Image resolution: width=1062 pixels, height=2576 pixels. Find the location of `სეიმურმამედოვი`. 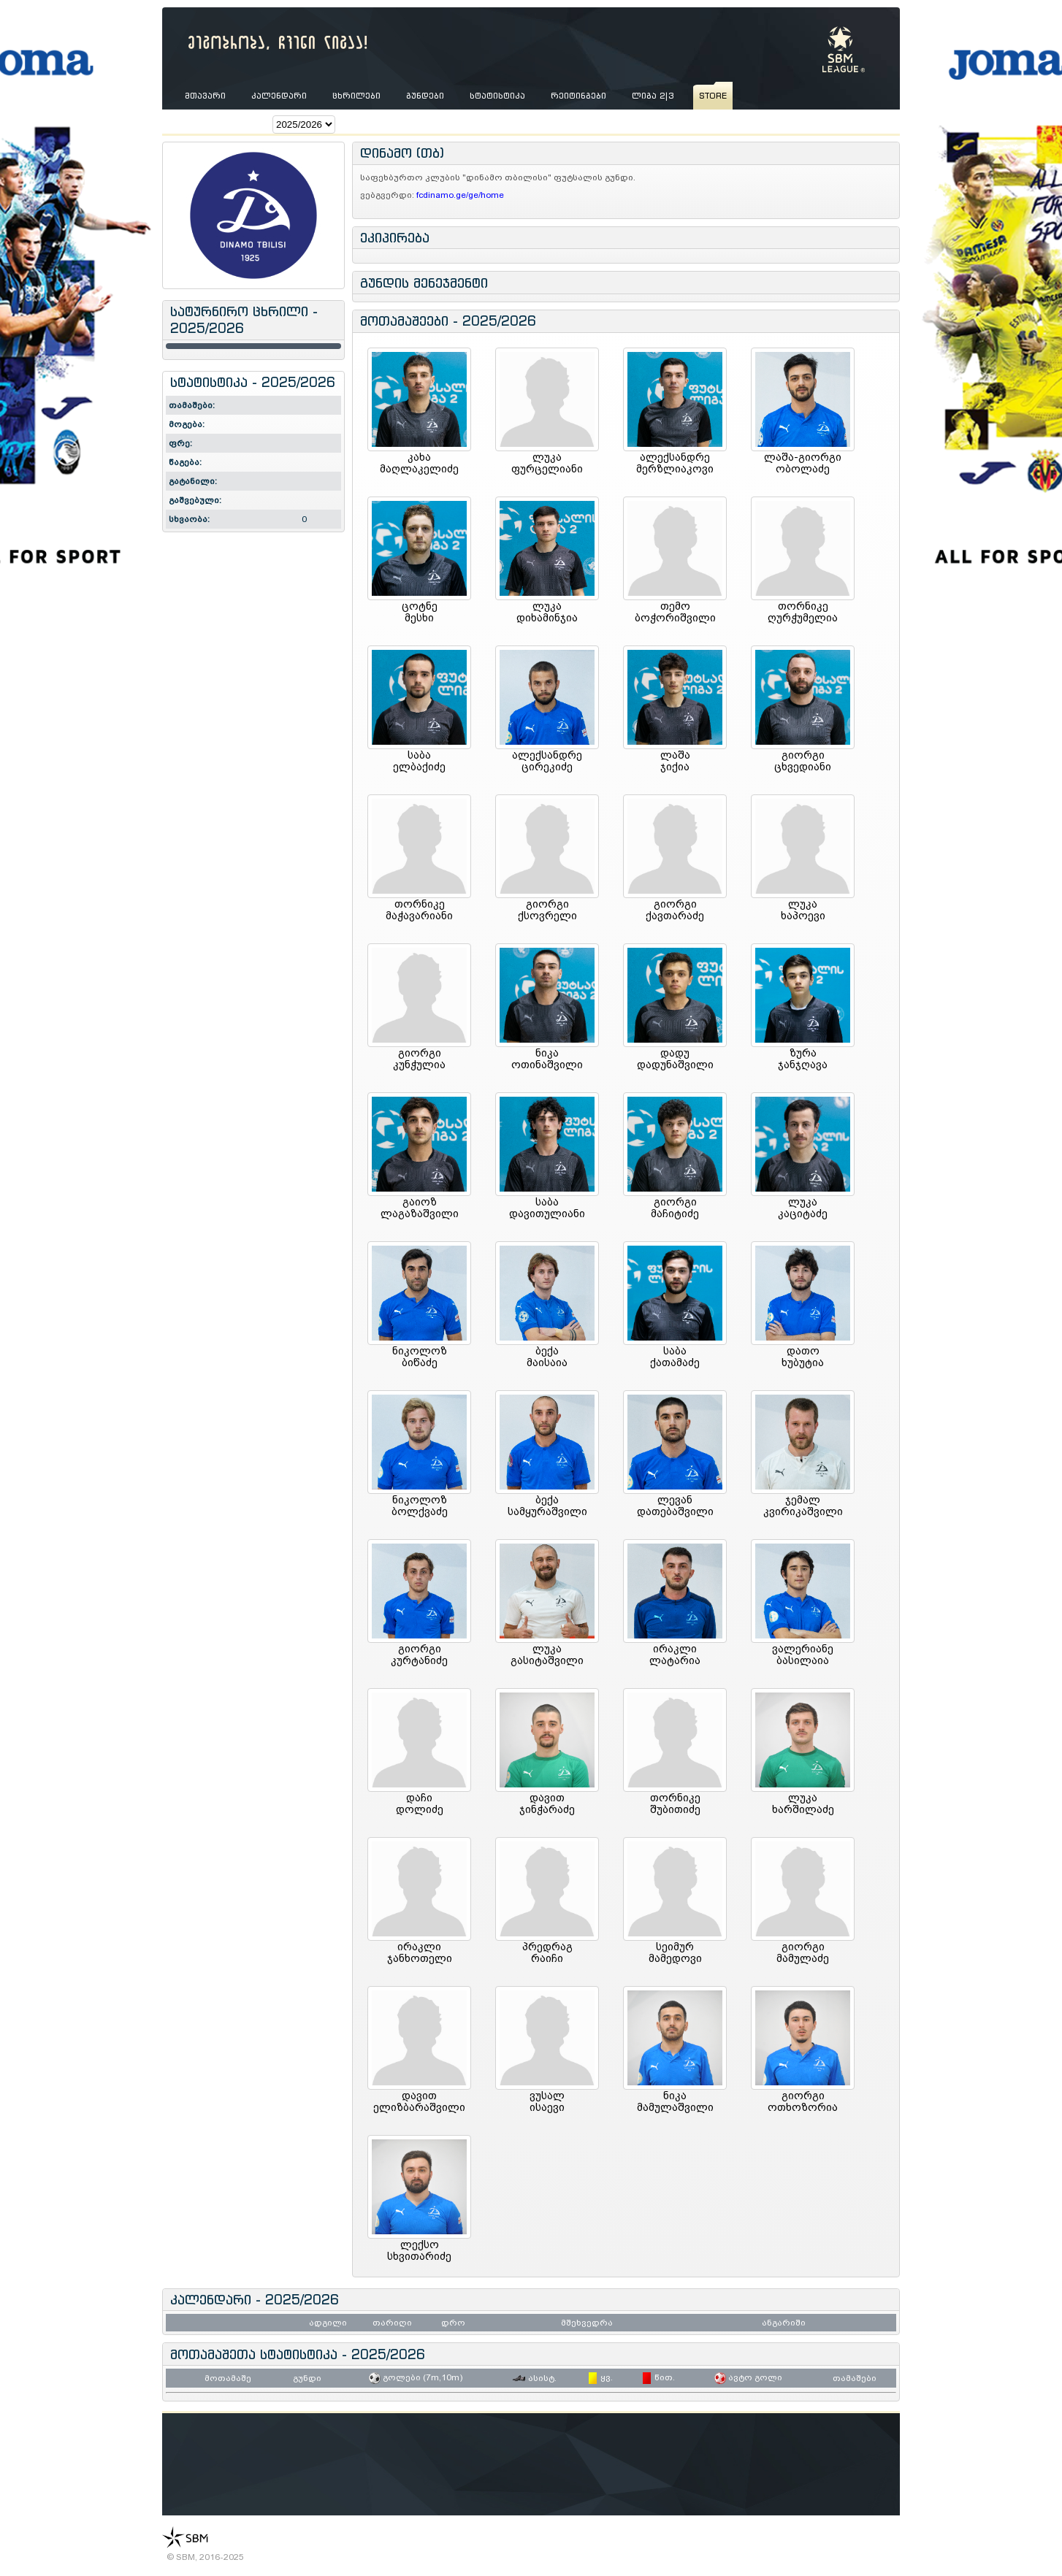

სეიმურმამედოვი is located at coordinates (675, 1952).